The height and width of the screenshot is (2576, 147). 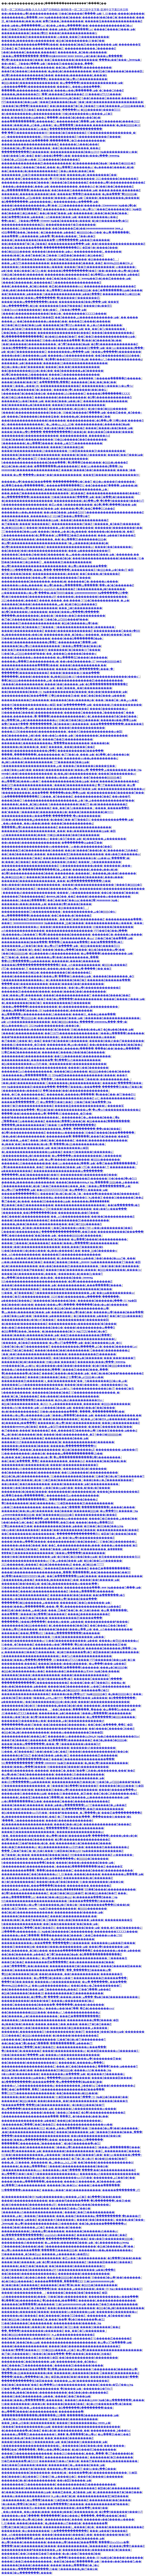 What do you see at coordinates (19, 934) in the screenshot?
I see `ɫ�ȷ�����avȫ����Դ` at bounding box center [19, 934].